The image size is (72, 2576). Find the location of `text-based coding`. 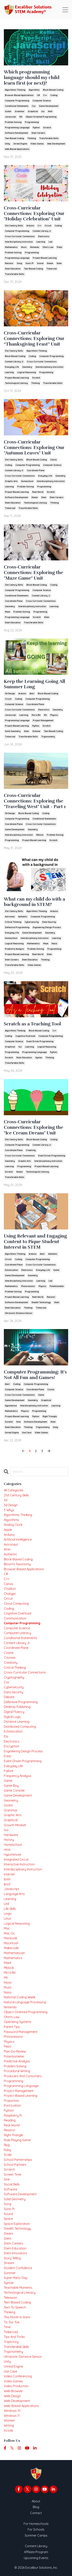

text-based coding is located at coordinates (14, 138).